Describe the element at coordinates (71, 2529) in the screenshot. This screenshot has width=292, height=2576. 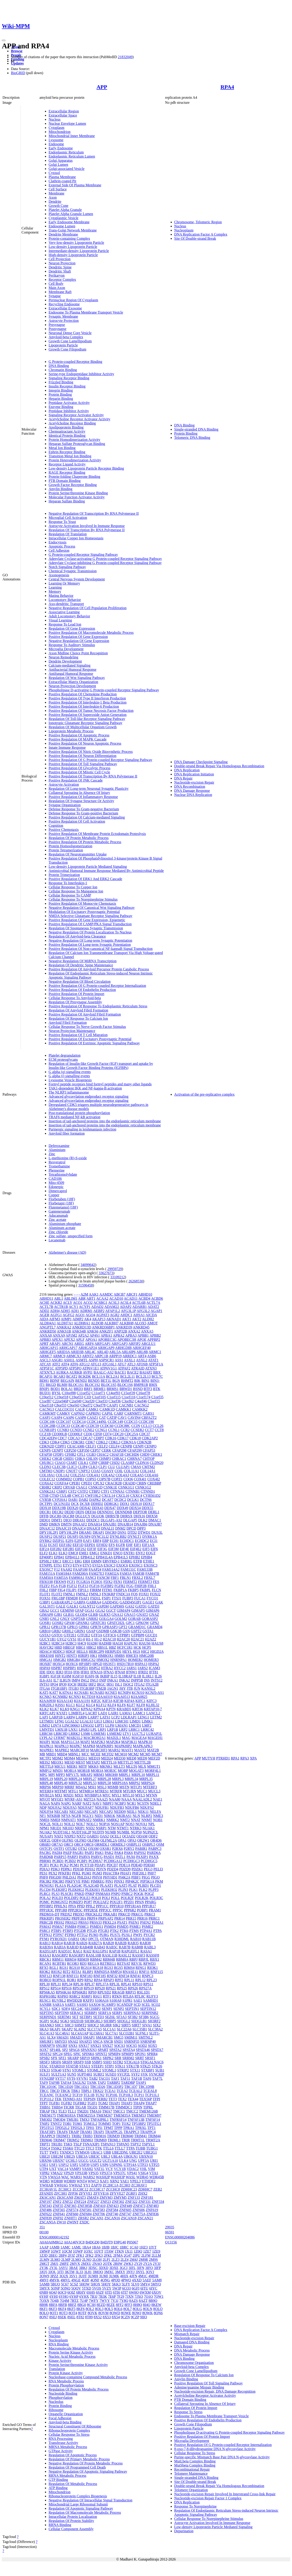
I see `Cellular Component Assembly` at that location.